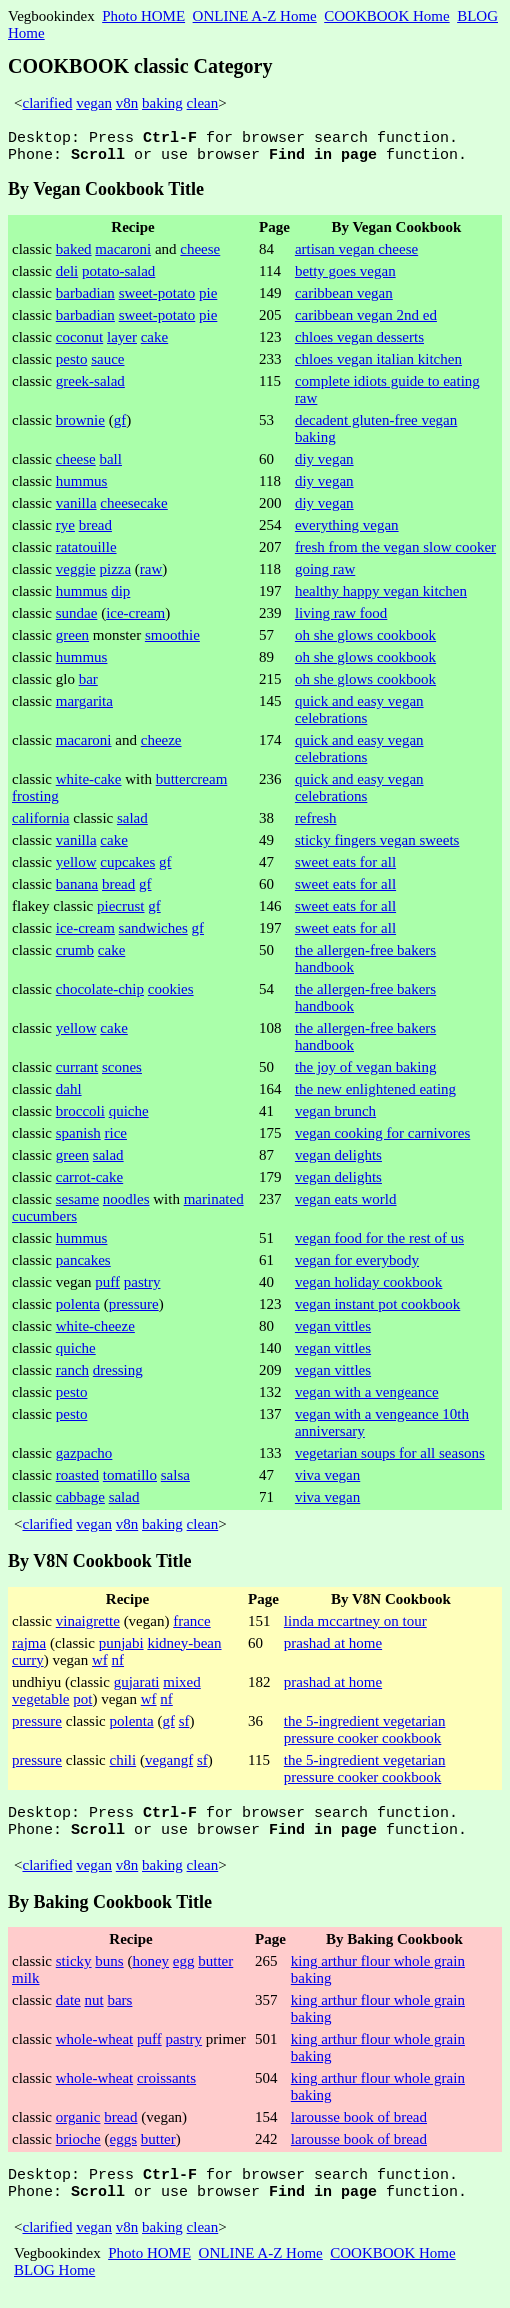 Image resolution: width=510 pixels, height=2308 pixels. I want to click on vinaigrette, so click(88, 1627).